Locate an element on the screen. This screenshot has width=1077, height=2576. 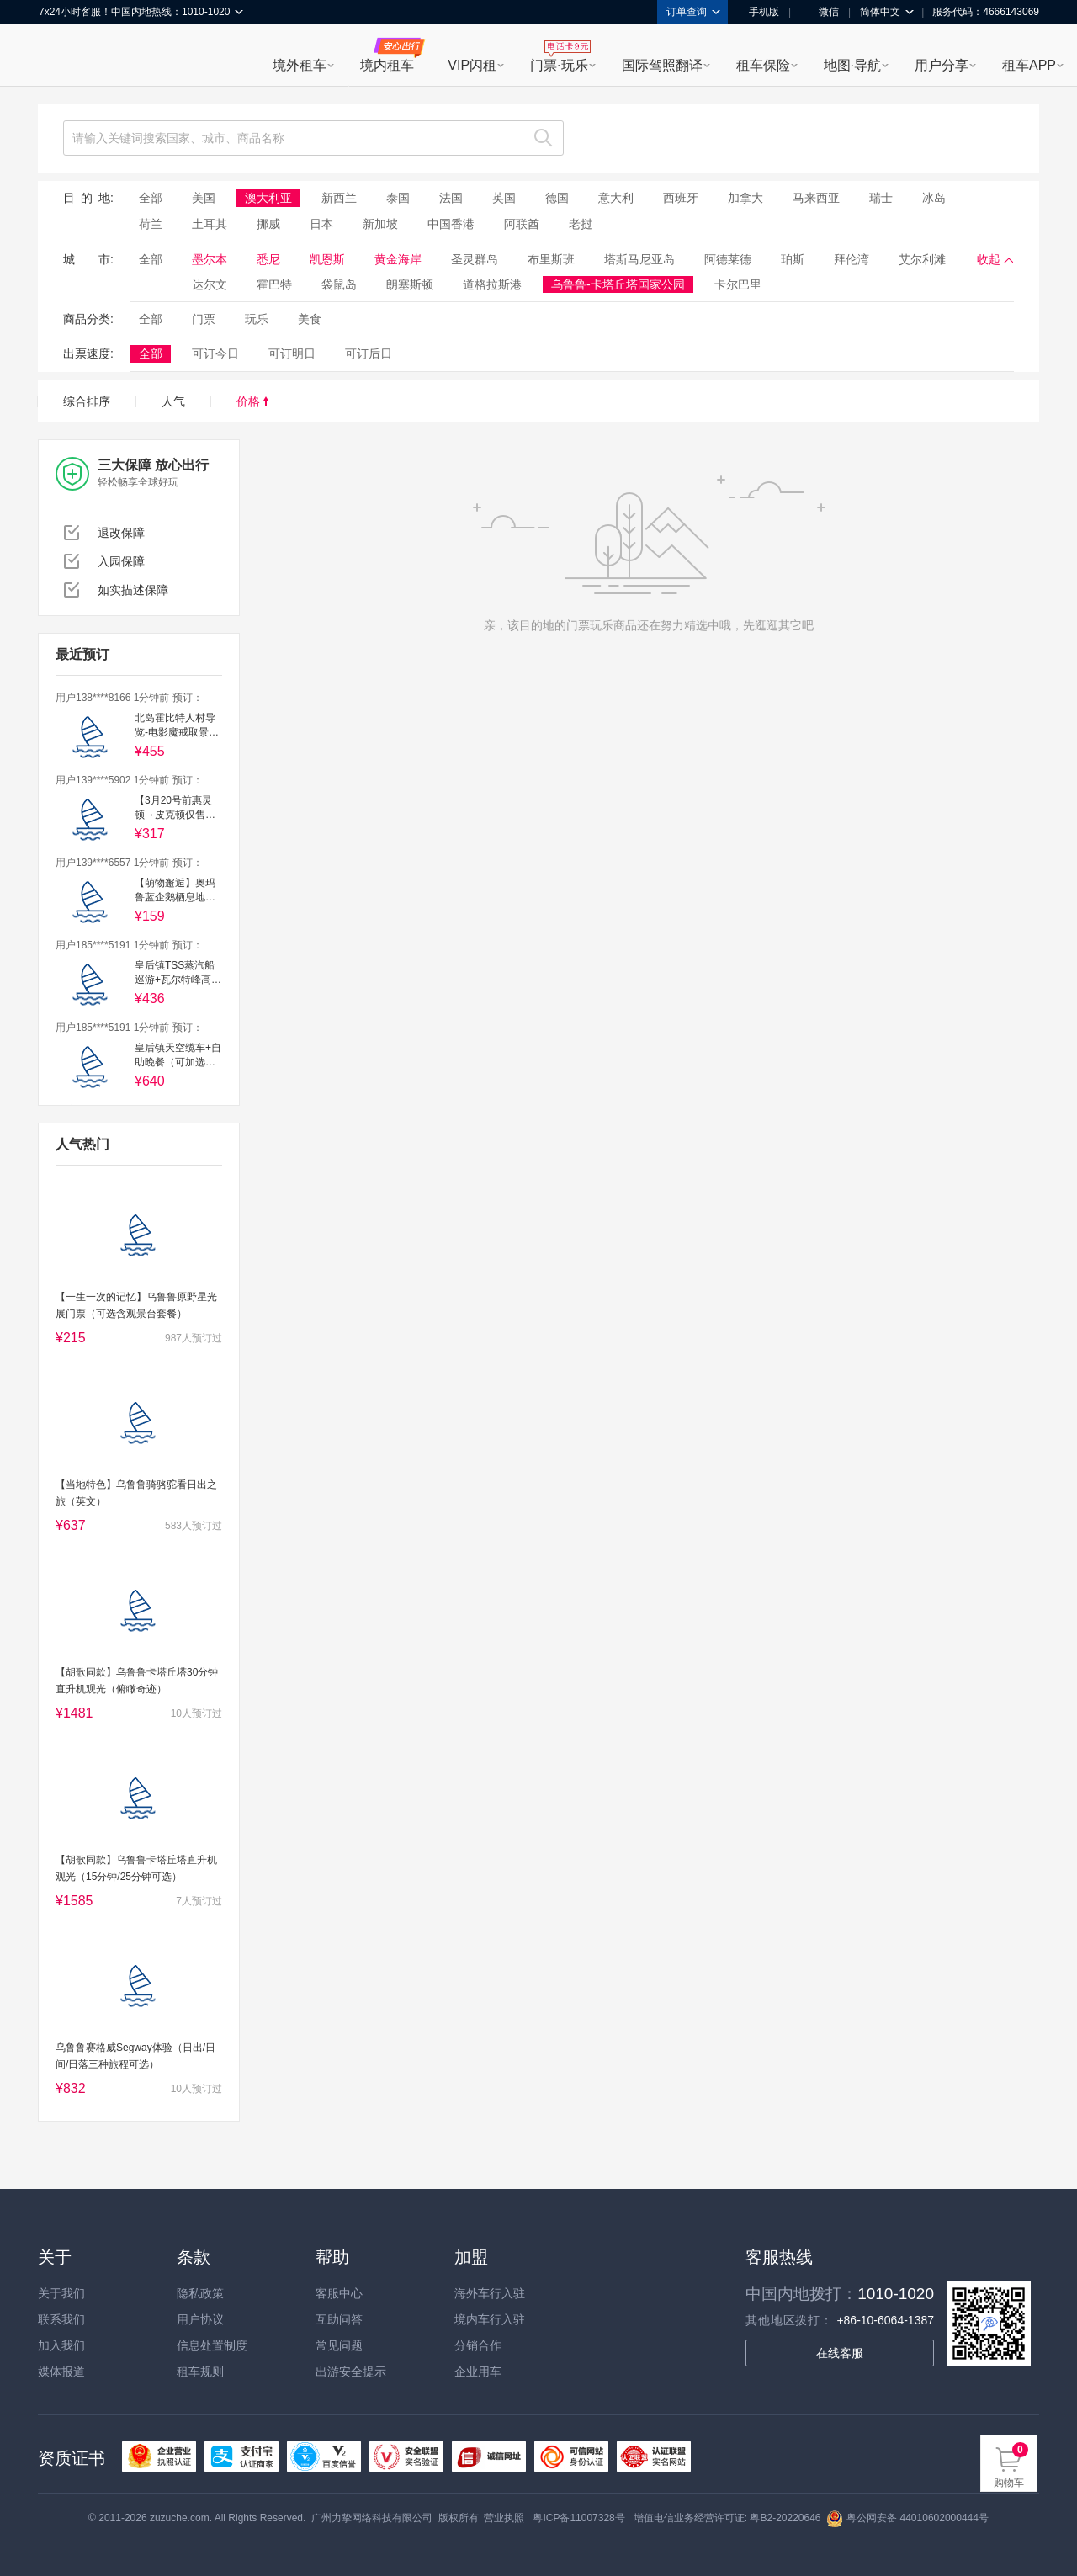
马来西亚 is located at coordinates (816, 197).